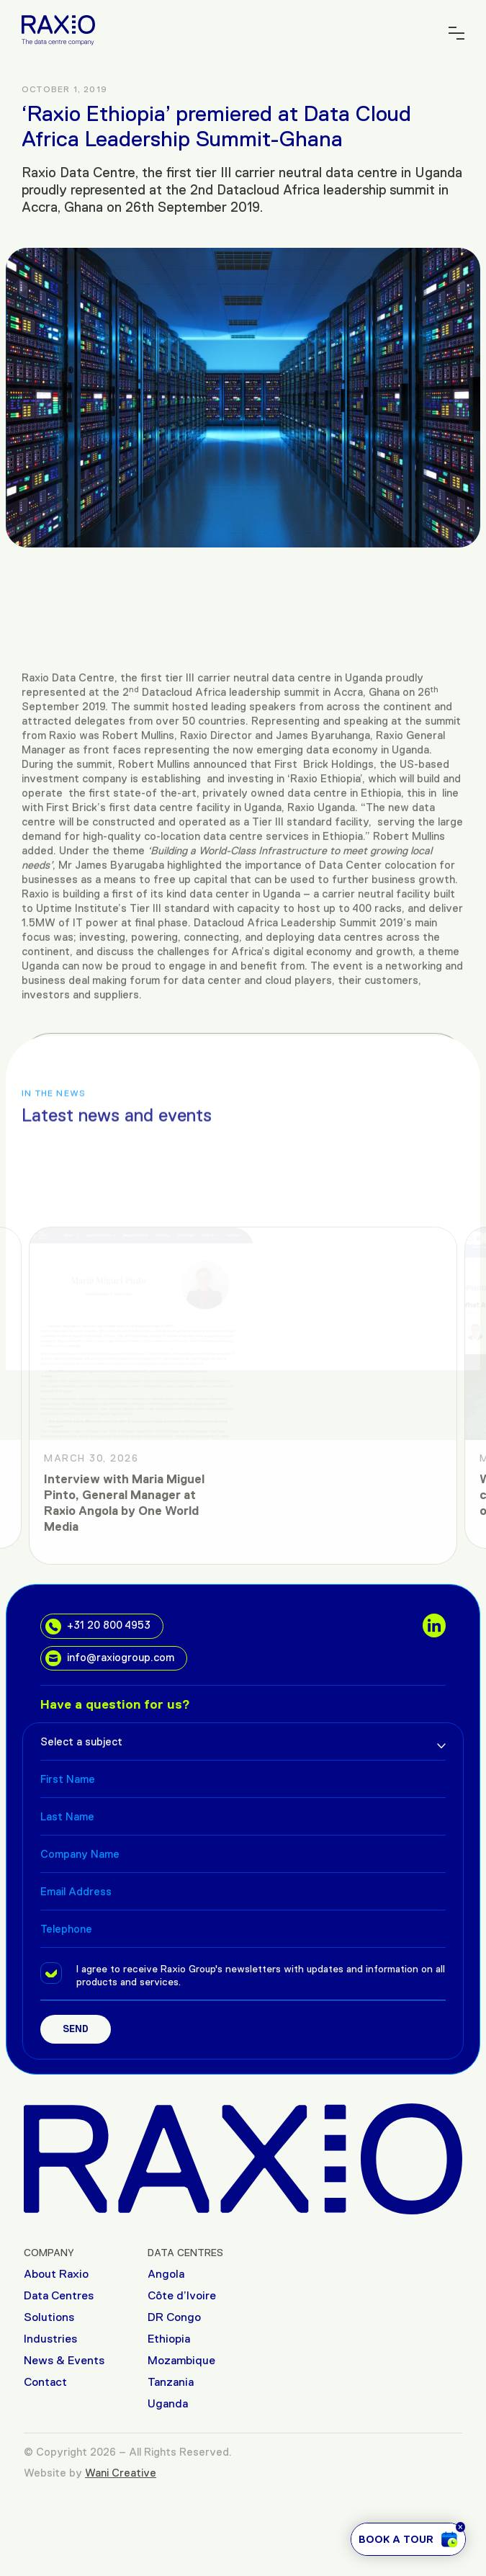 The width and height of the screenshot is (486, 2576). Describe the element at coordinates (58, 29) in the screenshot. I see `[Raxio Group Home]` at that location.